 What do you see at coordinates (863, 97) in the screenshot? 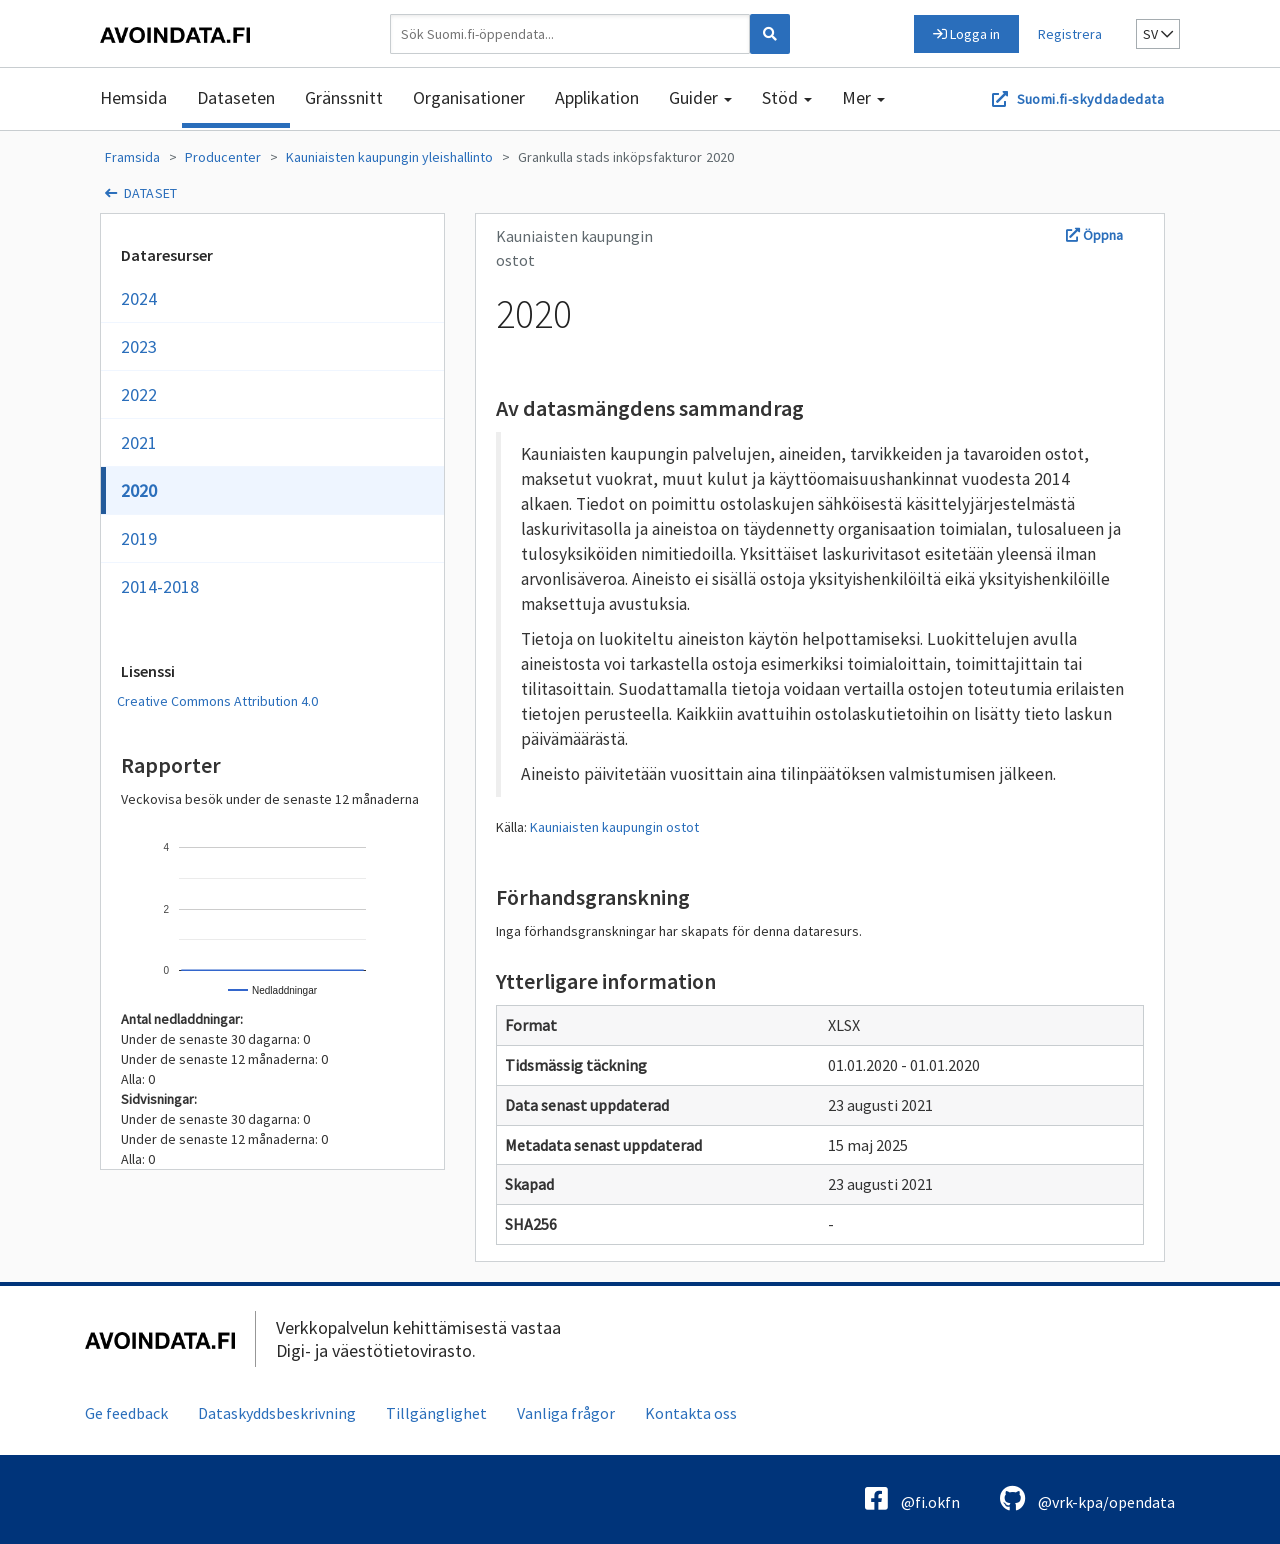
I see `Mer` at bounding box center [863, 97].